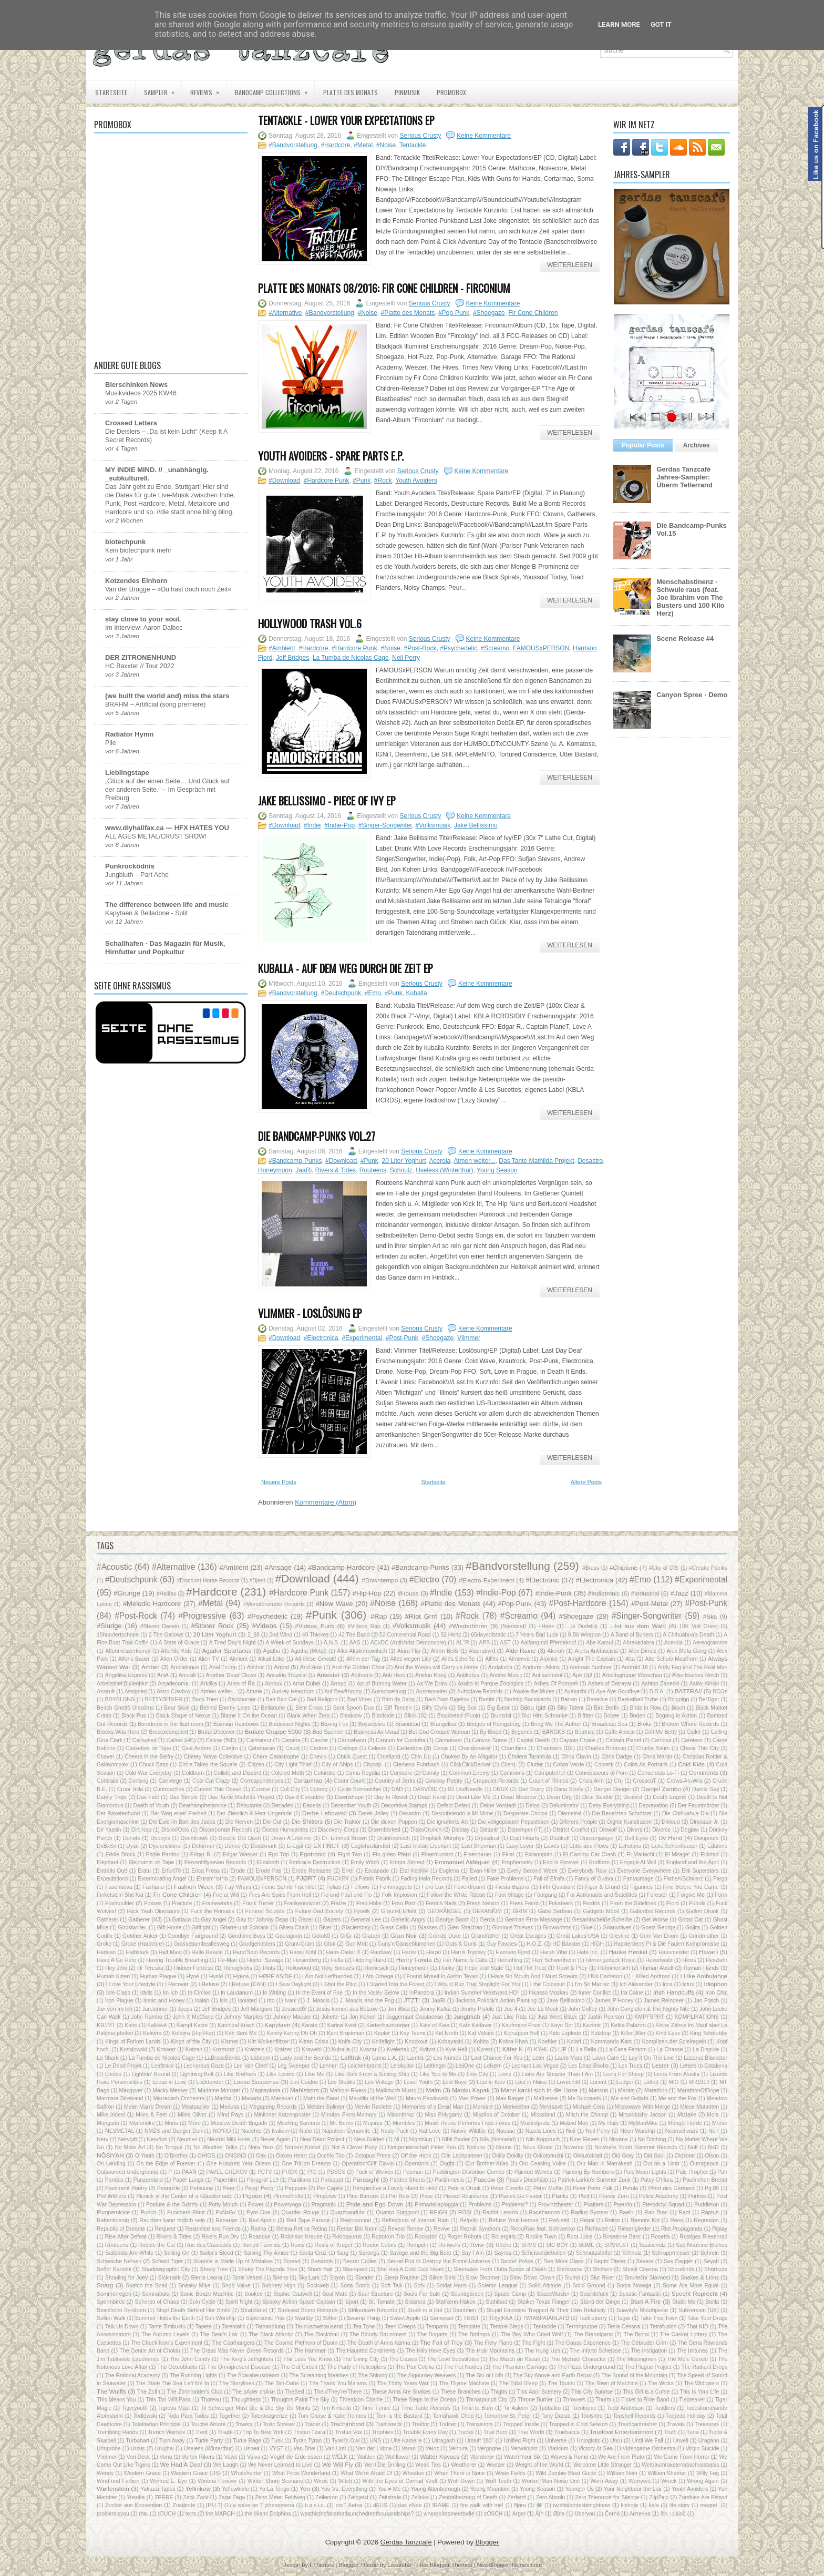 This screenshot has height=2576, width=824. Describe the element at coordinates (143, 619) in the screenshot. I see `stay close to your soul.` at that location.